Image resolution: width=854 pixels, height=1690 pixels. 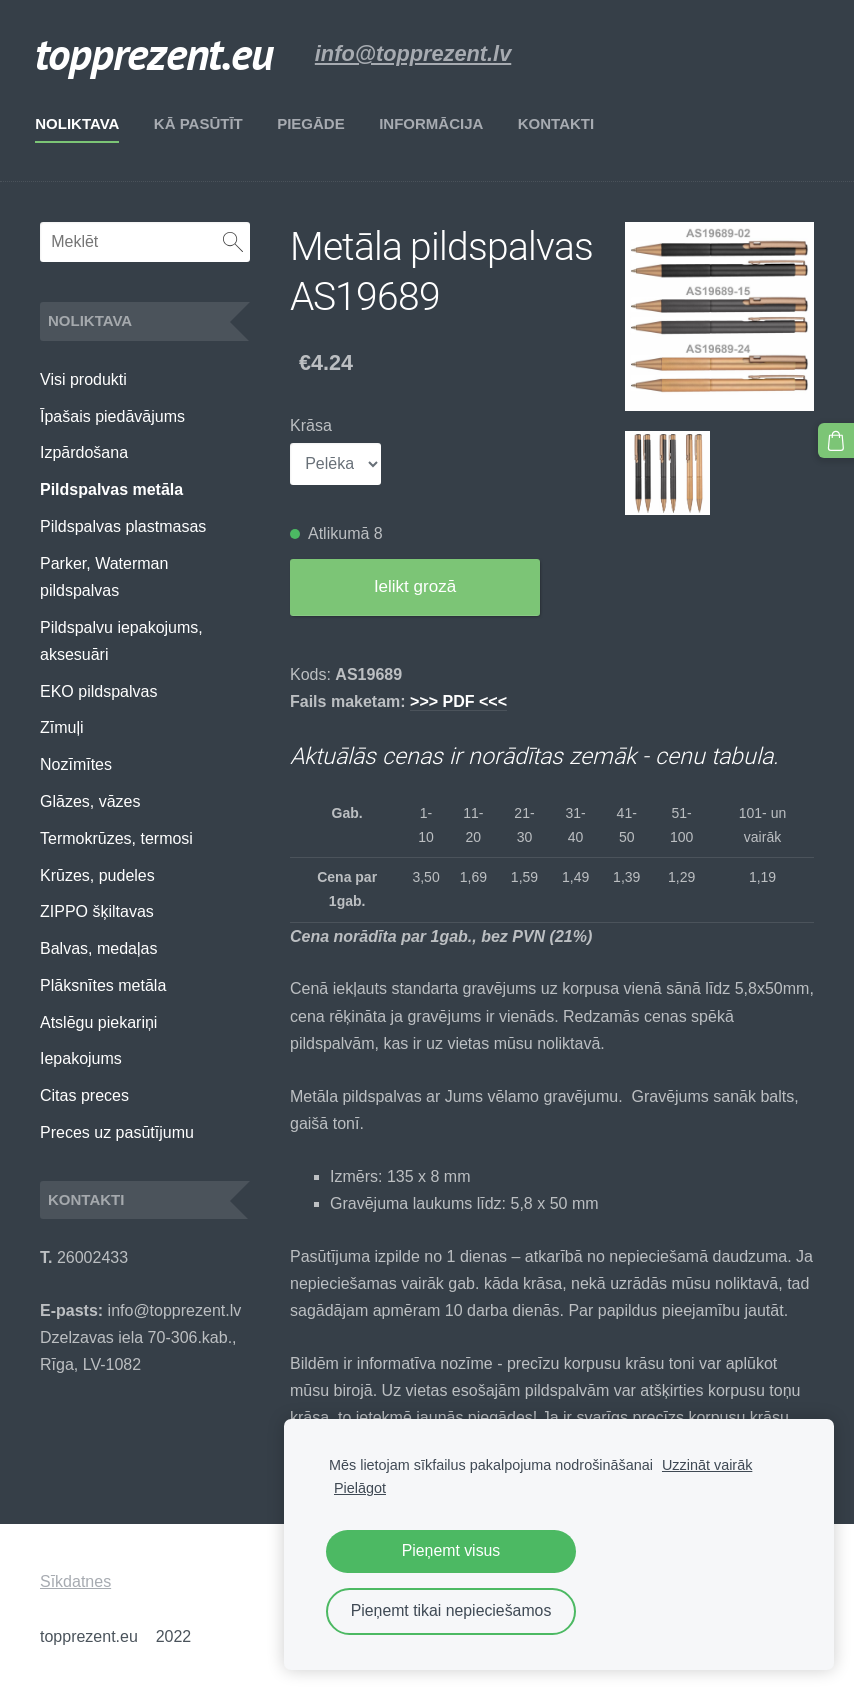 What do you see at coordinates (203, 123) in the screenshot?
I see `Kā pasūtīt [menuitem]` at bounding box center [203, 123].